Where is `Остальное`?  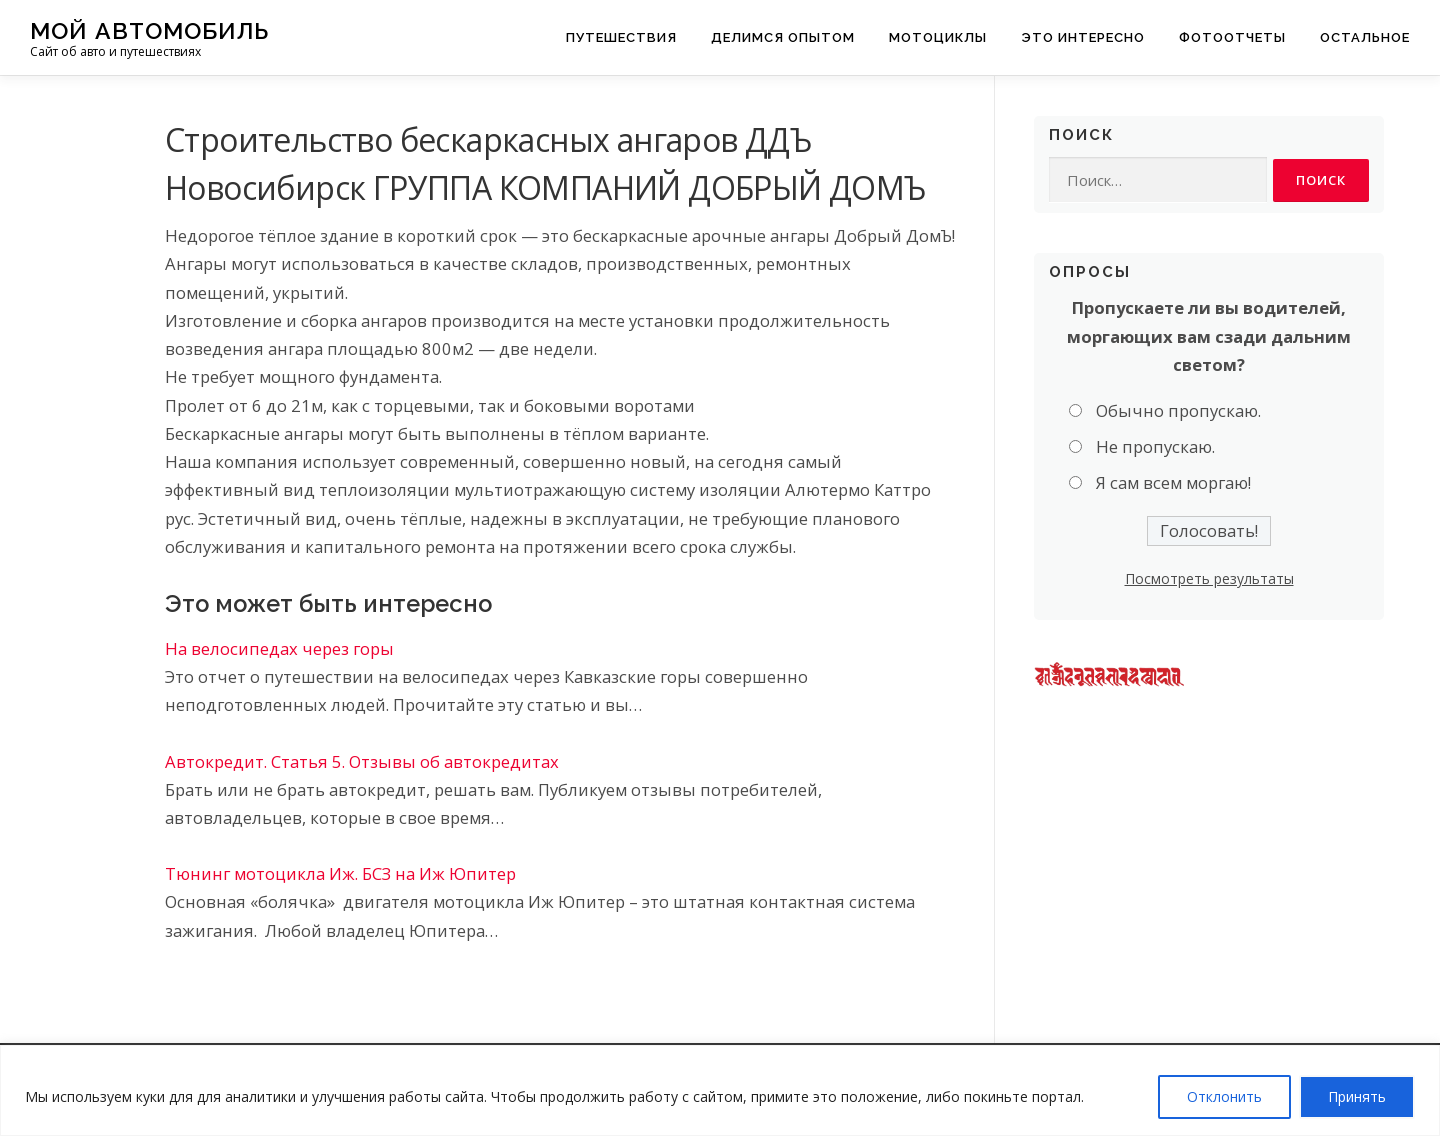 Остальное is located at coordinates (1365, 37).